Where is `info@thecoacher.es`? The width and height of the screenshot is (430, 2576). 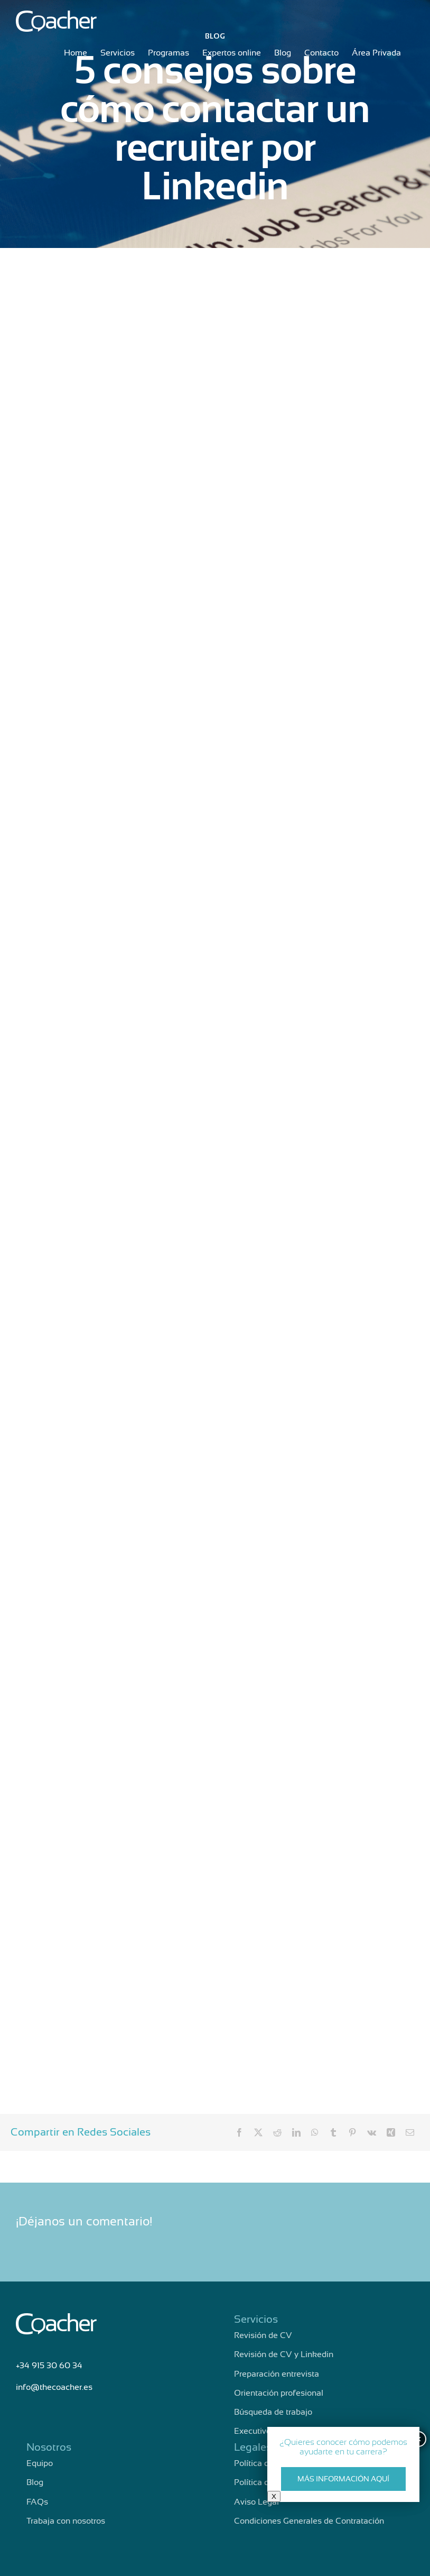 info@thecoacher.es is located at coordinates (54, 2387).